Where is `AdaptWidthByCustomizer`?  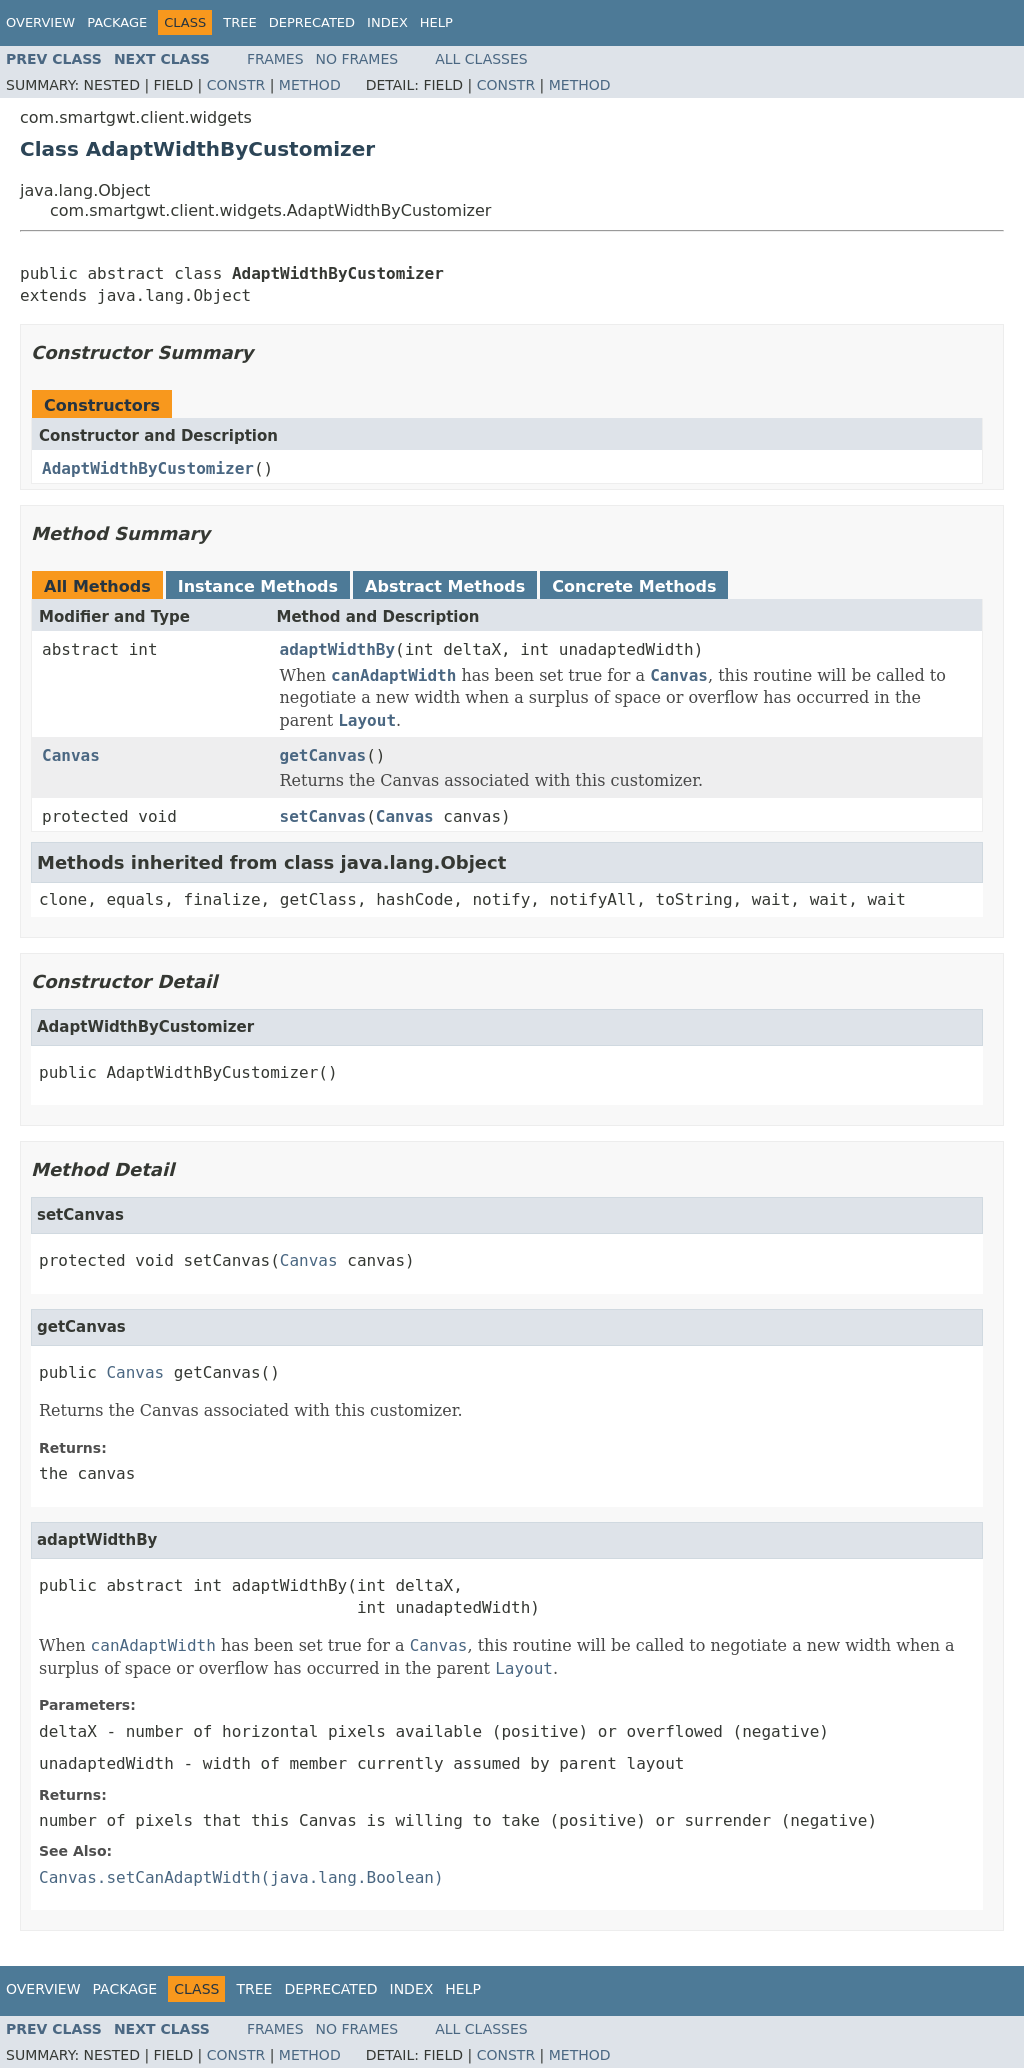
AdaptWidthByCustomizer is located at coordinates (148, 468).